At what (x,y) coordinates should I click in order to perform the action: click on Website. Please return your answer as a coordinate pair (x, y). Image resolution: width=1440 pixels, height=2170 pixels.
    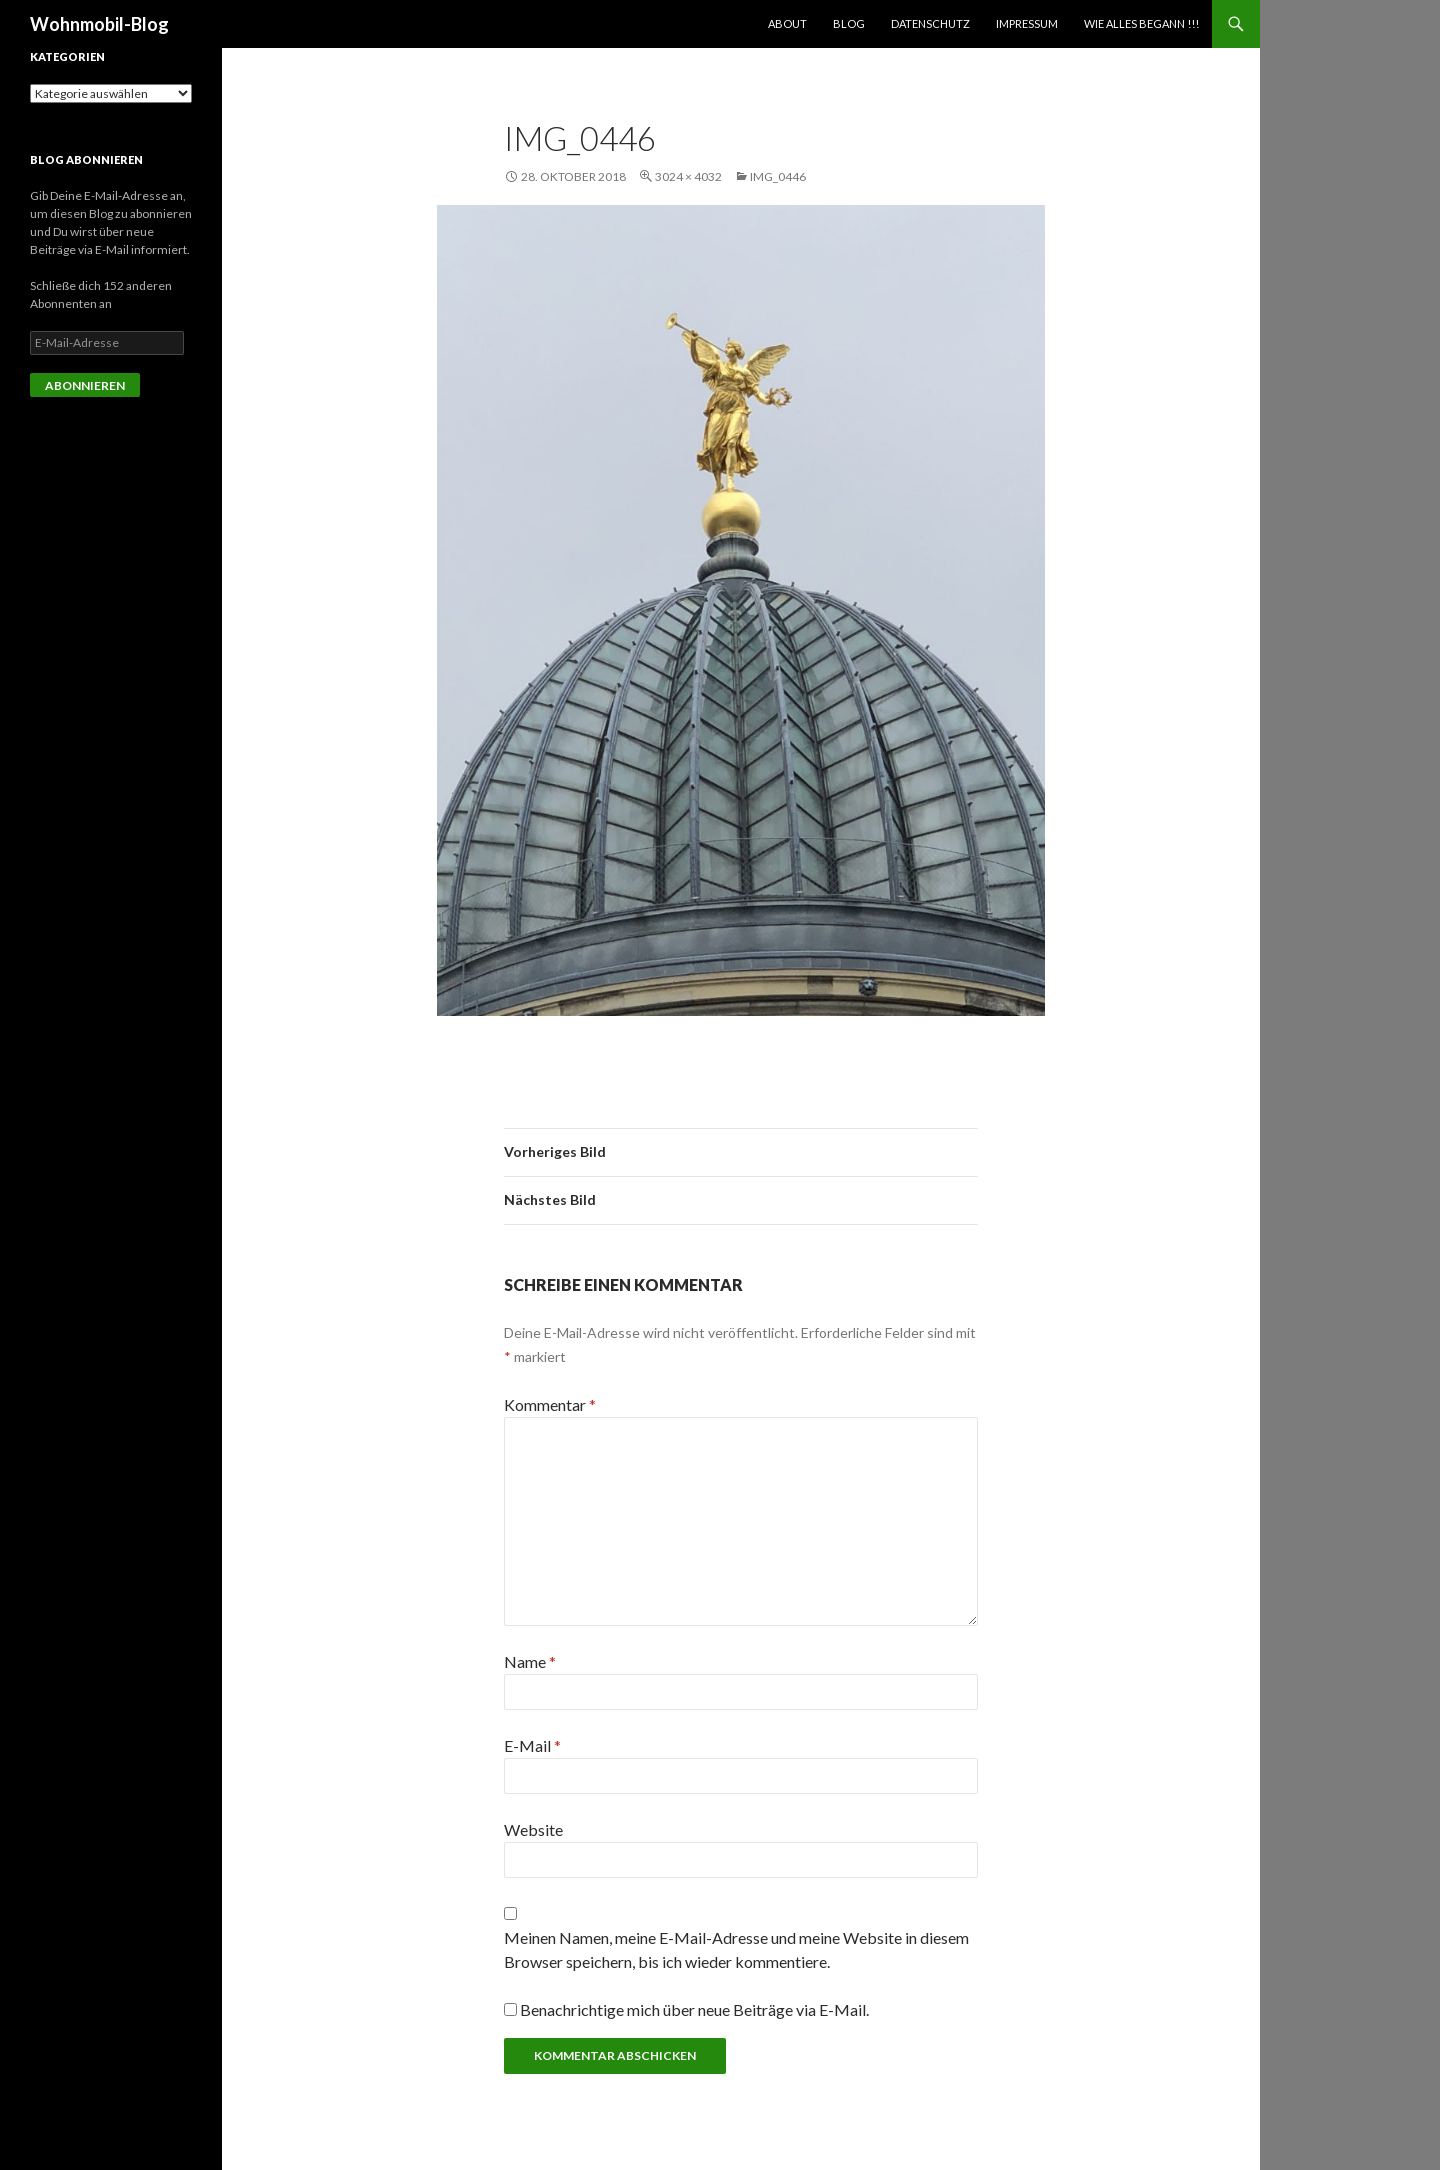
    Looking at the image, I should click on (533, 1829).